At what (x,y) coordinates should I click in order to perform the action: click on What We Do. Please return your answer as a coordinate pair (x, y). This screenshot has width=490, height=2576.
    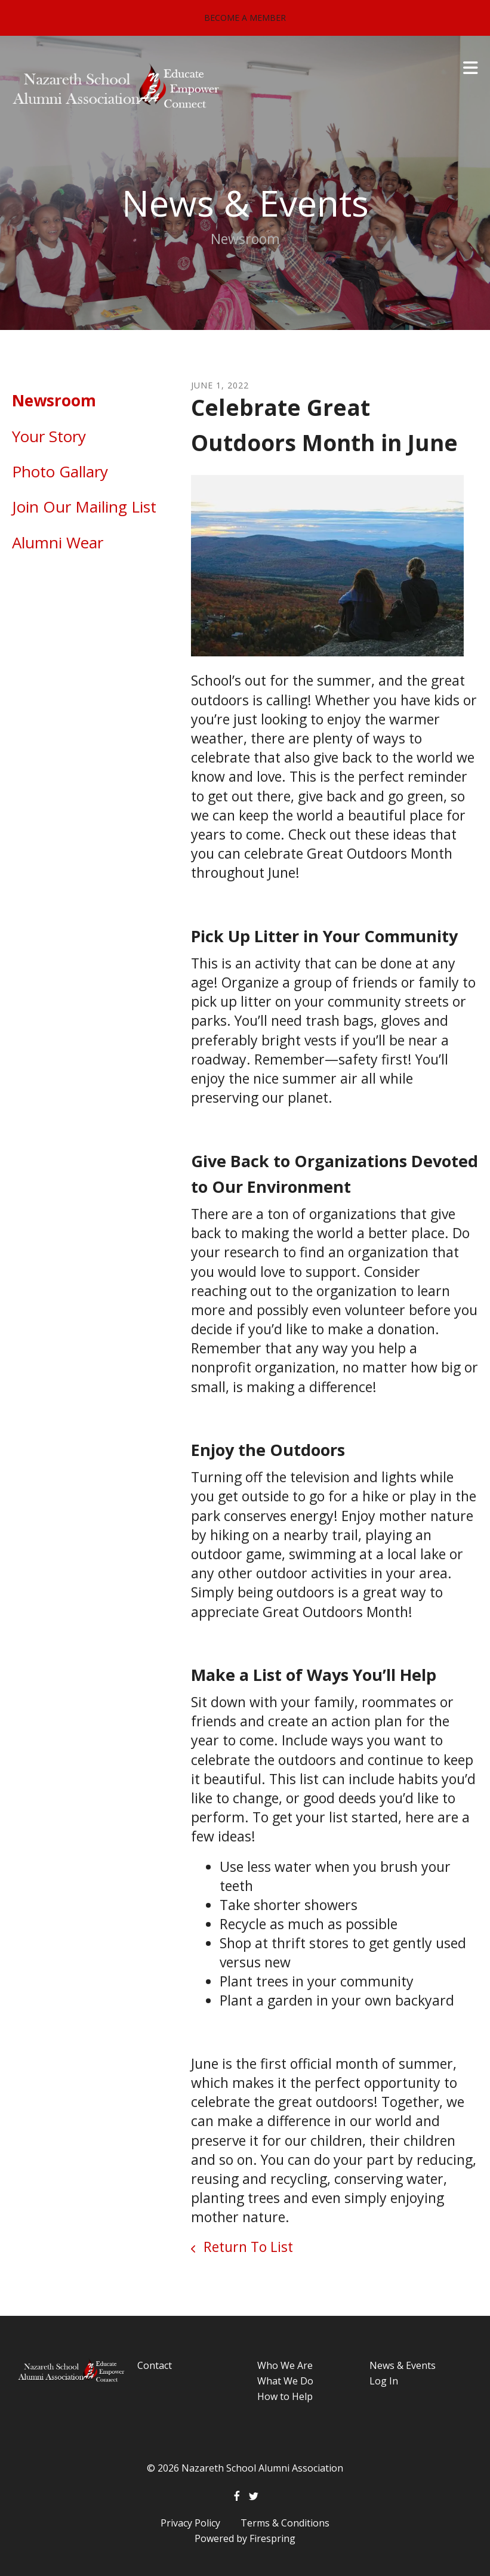
    Looking at the image, I should click on (285, 2380).